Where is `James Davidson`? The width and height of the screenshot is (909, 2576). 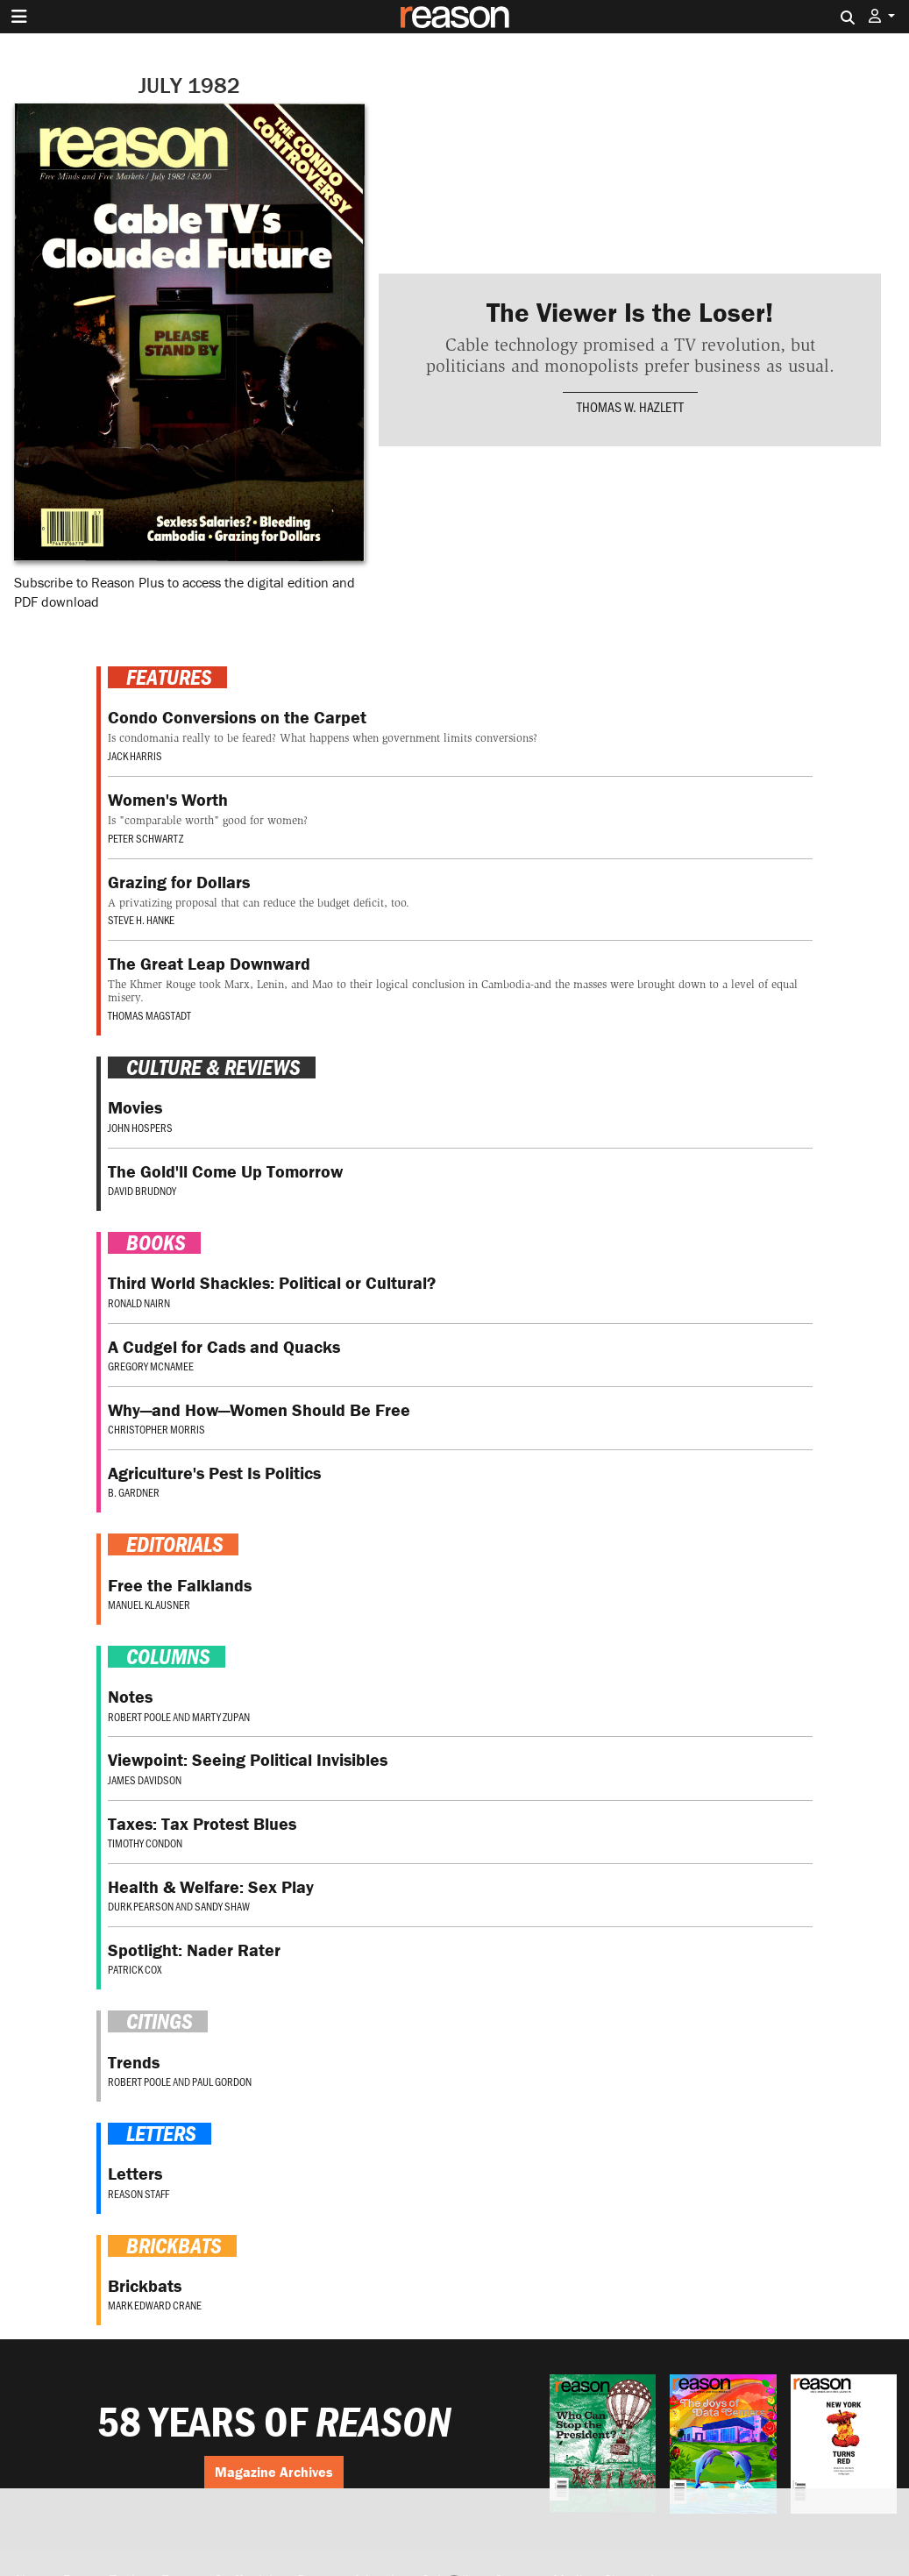
James Davidson is located at coordinates (144, 1780).